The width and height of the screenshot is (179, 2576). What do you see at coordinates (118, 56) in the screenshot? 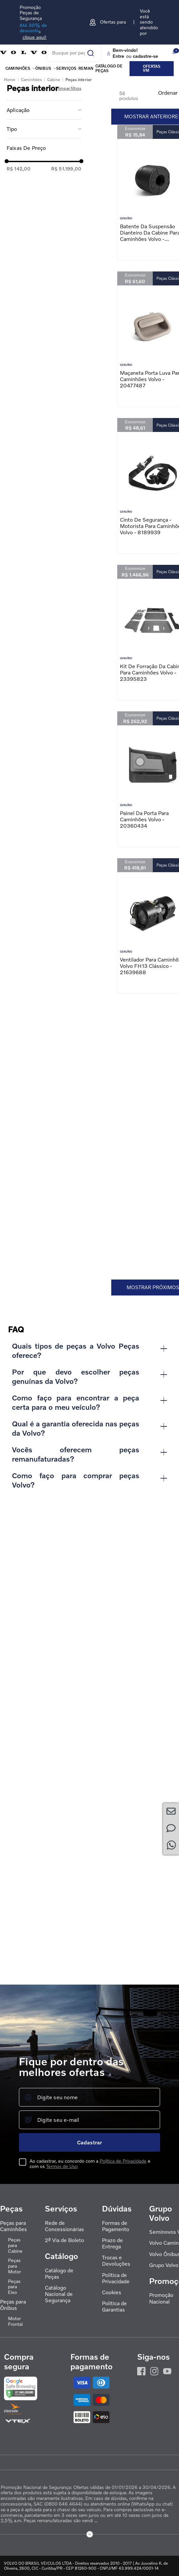
I see `Entre` at bounding box center [118, 56].